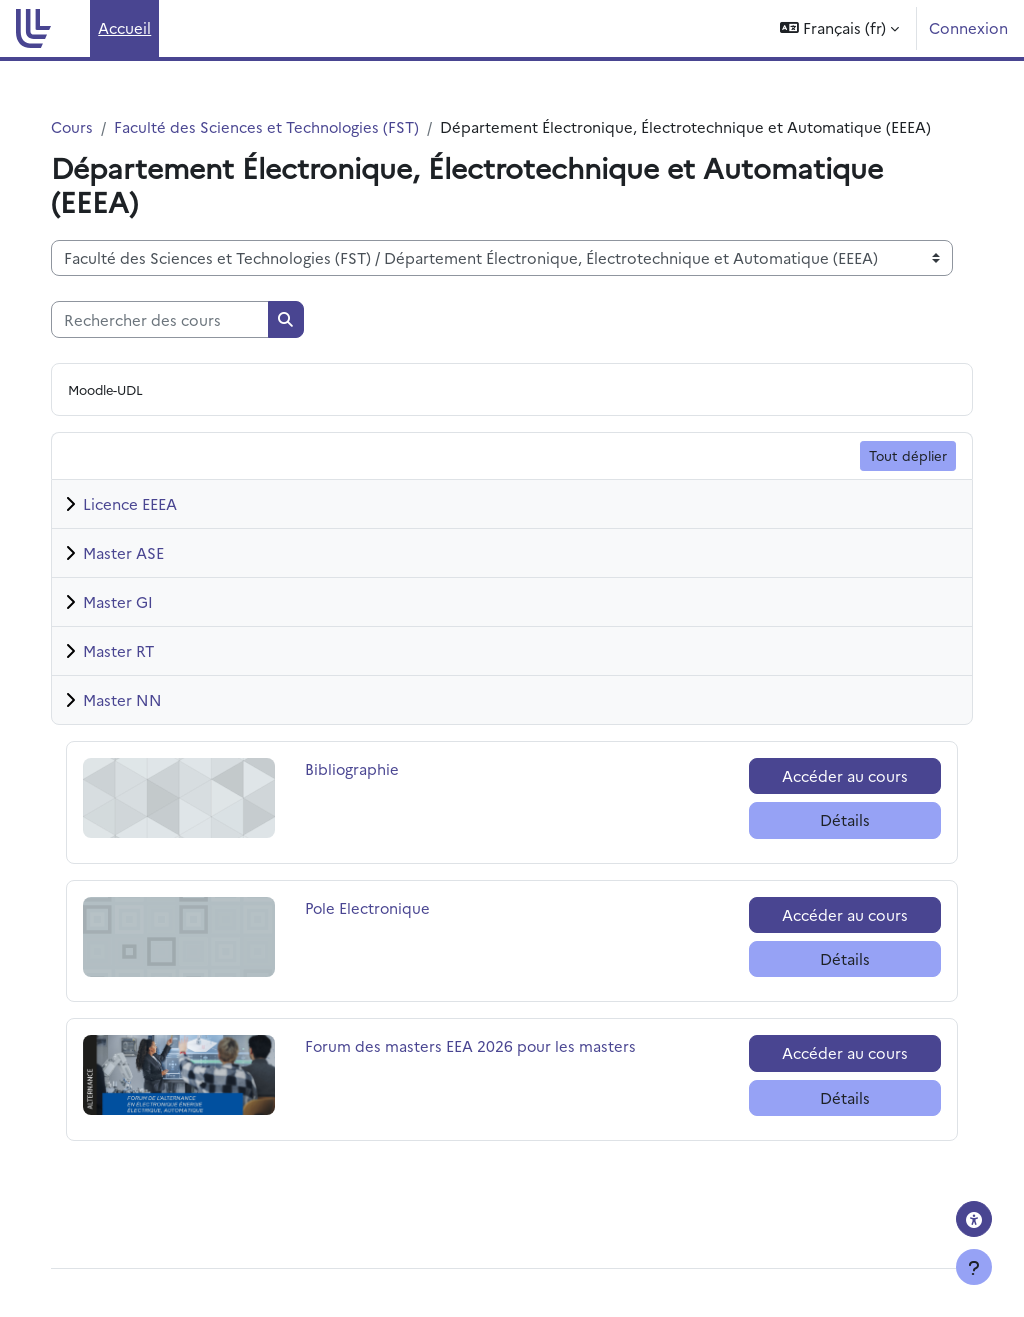 The image size is (1024, 1317). What do you see at coordinates (143, 575) in the screenshot?
I see `Master ASE` at bounding box center [143, 575].